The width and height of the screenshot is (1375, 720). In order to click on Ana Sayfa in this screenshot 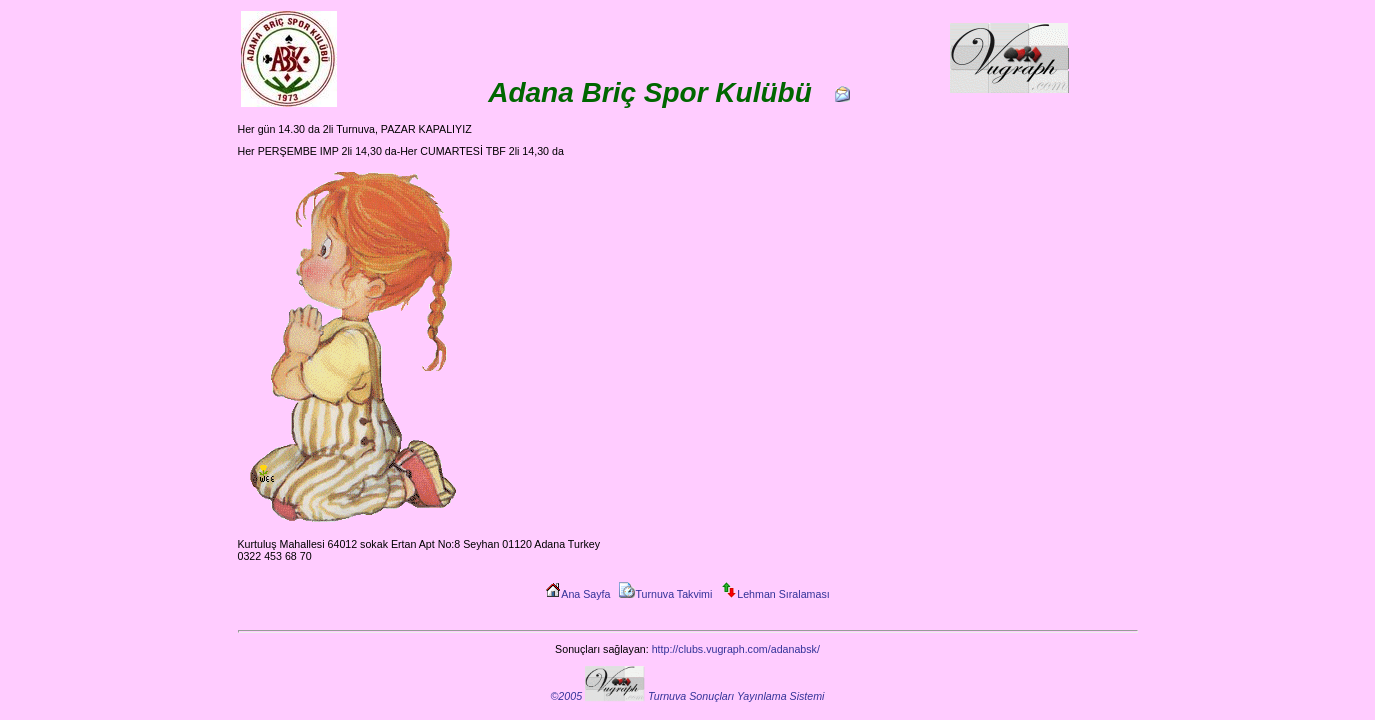, I will do `click(577, 594)`.